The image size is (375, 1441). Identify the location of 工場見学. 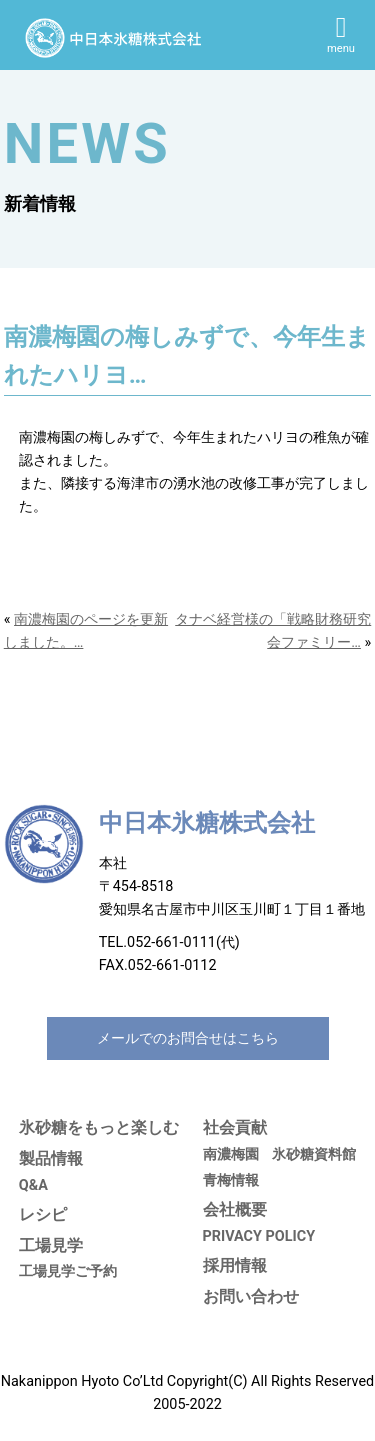
(51, 1245).